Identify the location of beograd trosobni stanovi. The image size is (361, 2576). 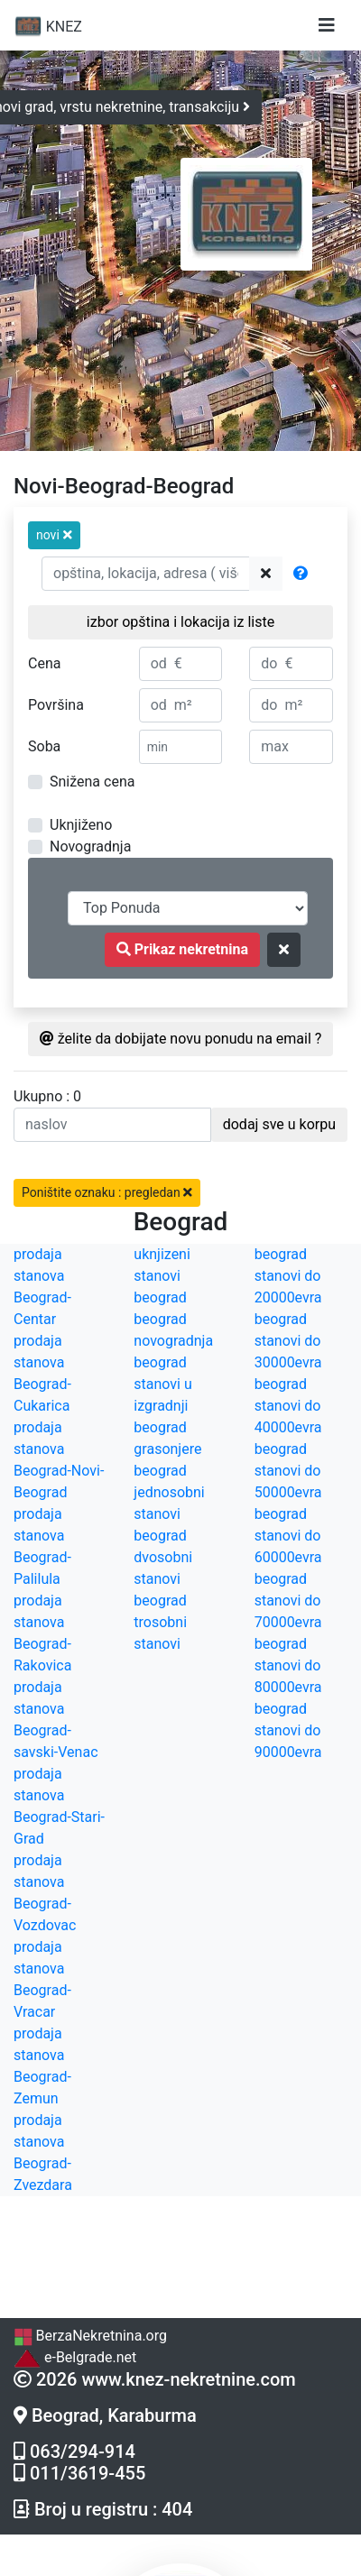
(160, 1622).